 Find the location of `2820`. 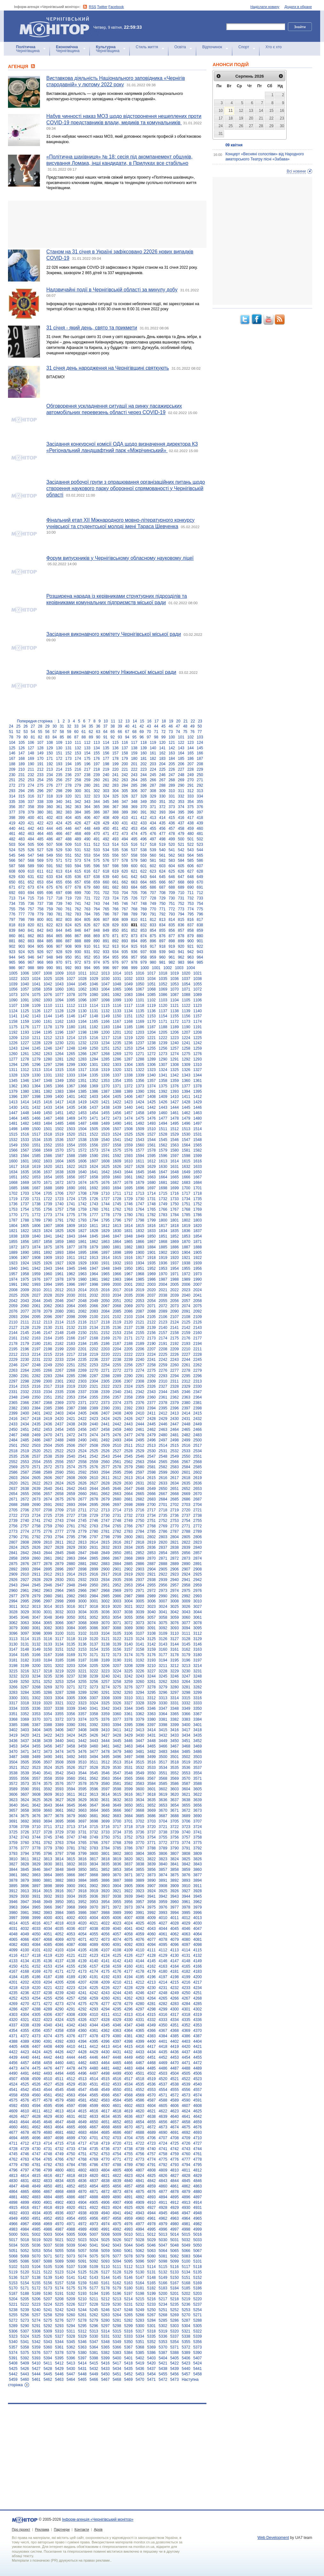

2820 is located at coordinates (163, 1542).